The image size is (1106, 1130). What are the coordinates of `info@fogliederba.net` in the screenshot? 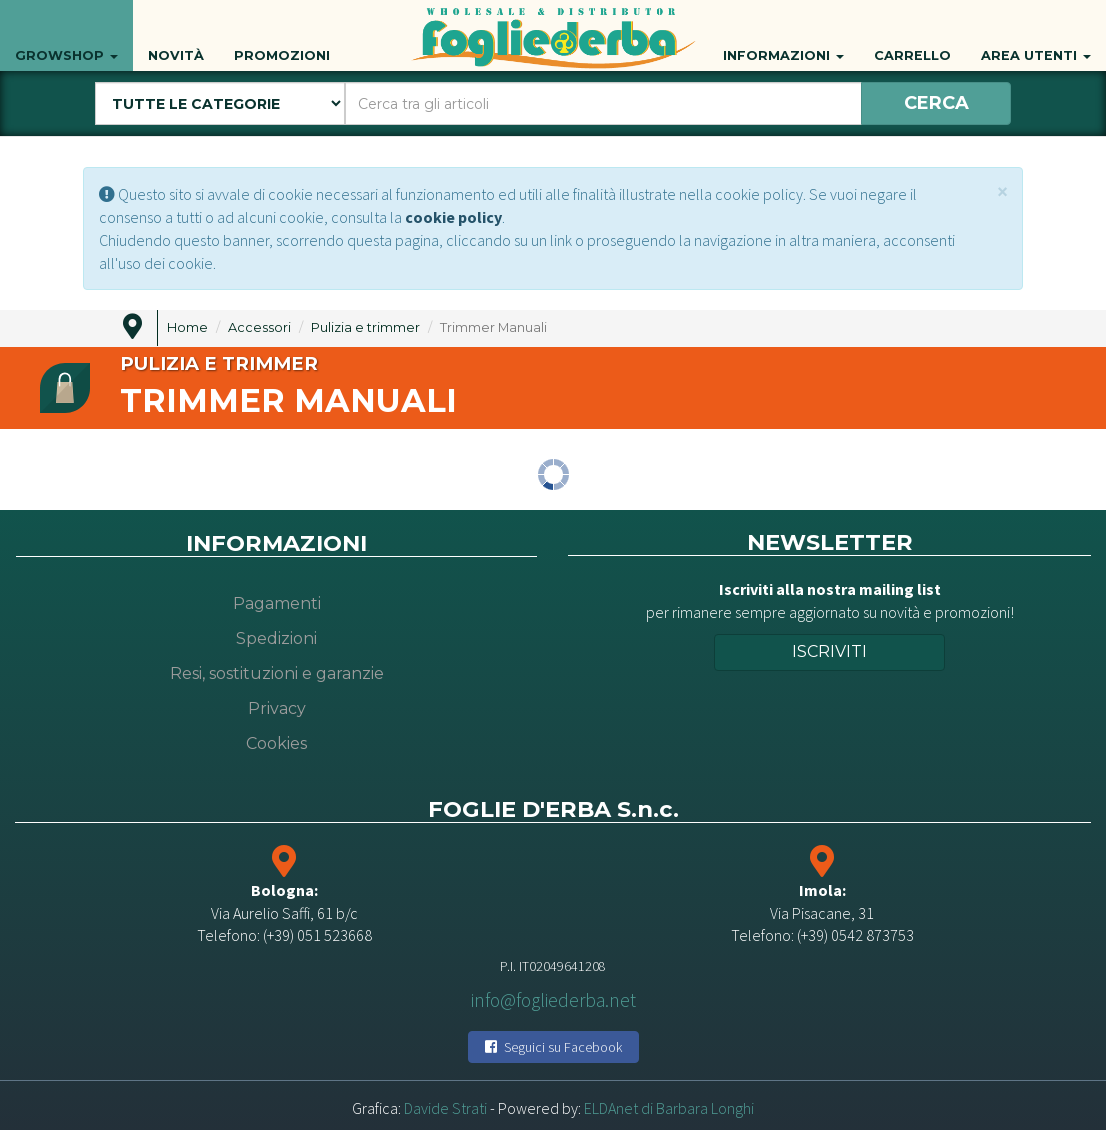 It's located at (553, 1000).